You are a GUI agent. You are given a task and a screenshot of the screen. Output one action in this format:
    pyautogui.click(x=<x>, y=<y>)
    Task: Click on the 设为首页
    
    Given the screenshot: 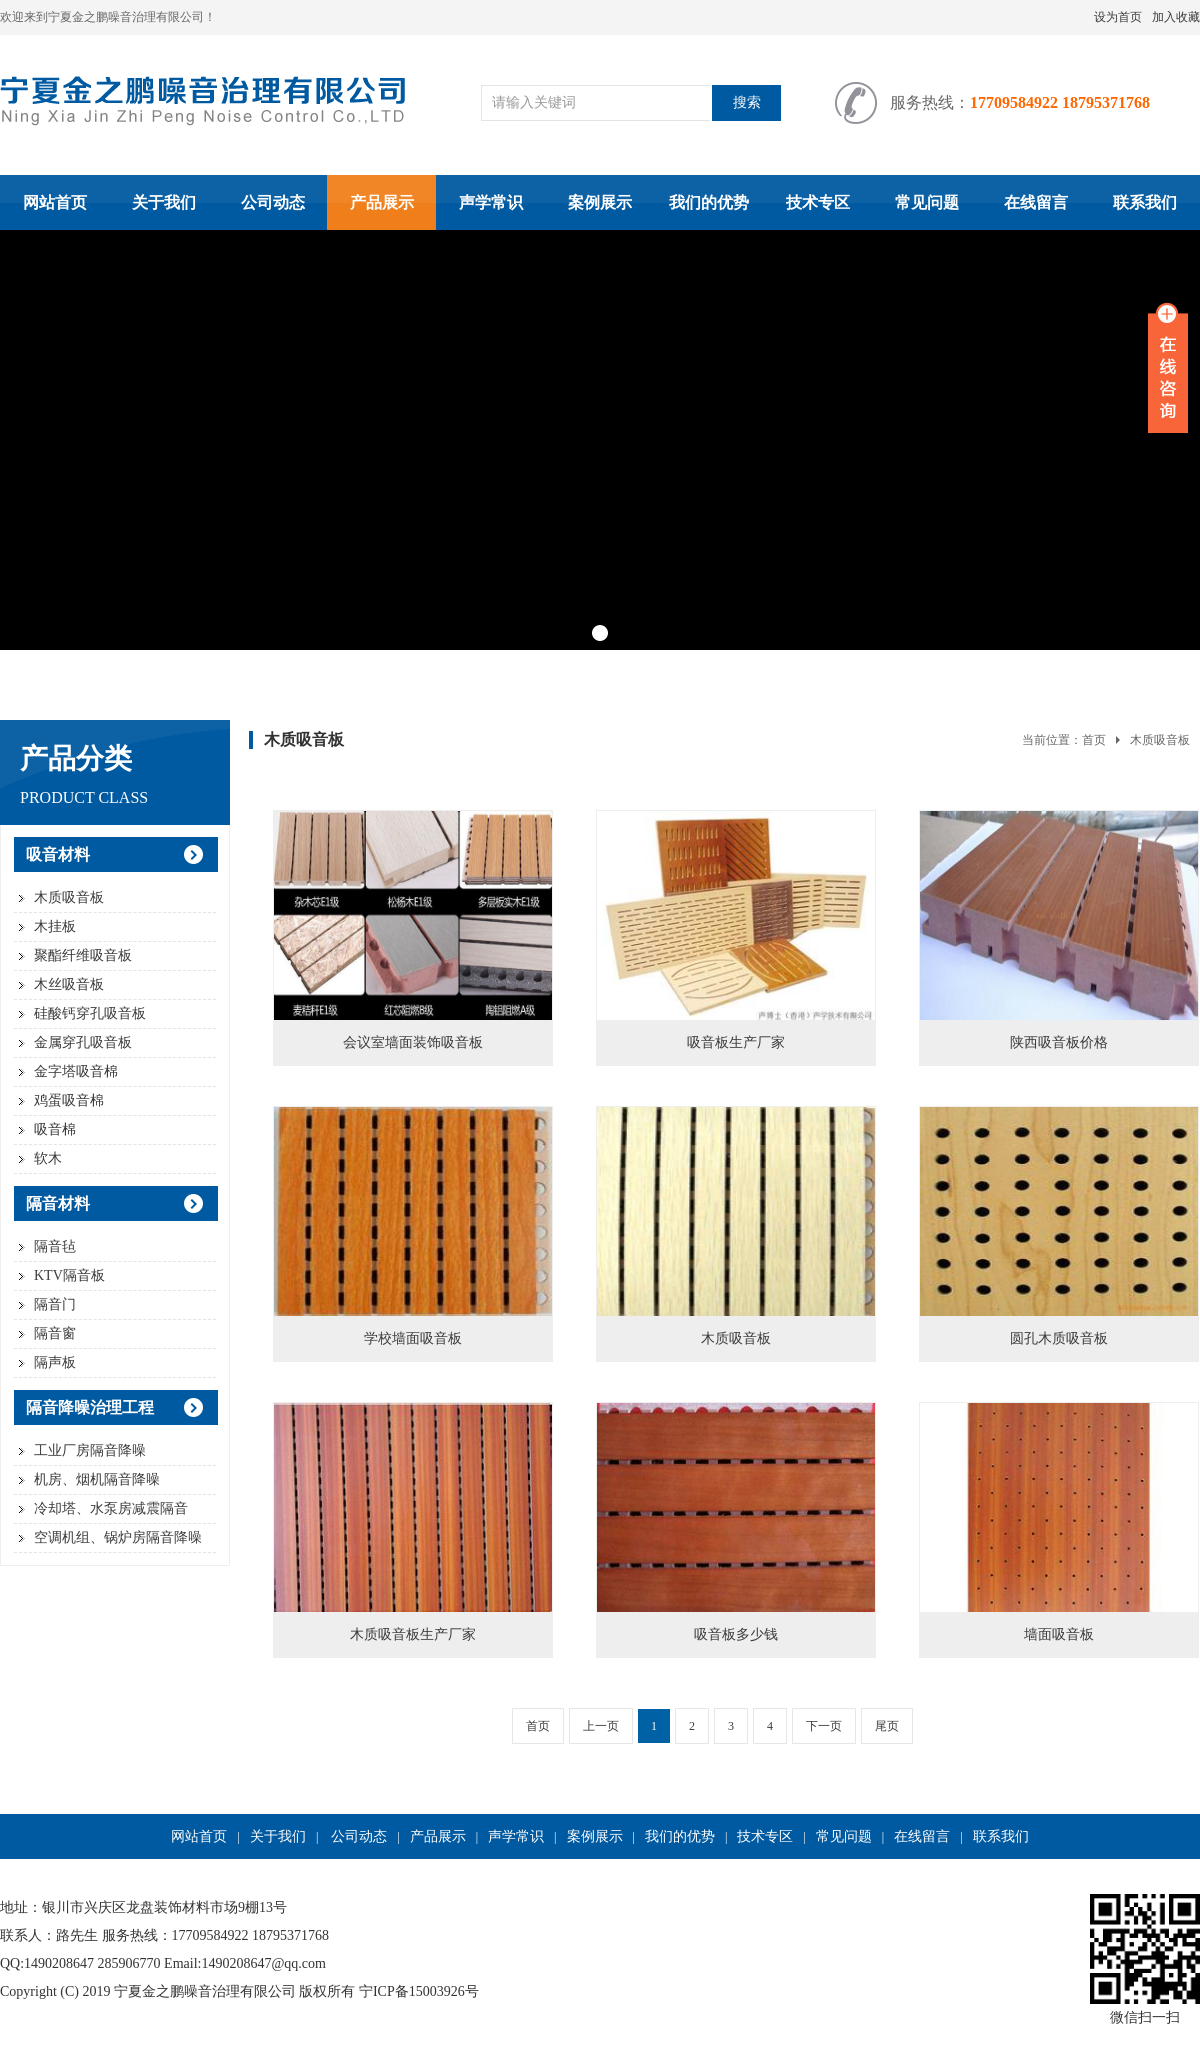 What is the action you would take?
    pyautogui.click(x=1118, y=17)
    